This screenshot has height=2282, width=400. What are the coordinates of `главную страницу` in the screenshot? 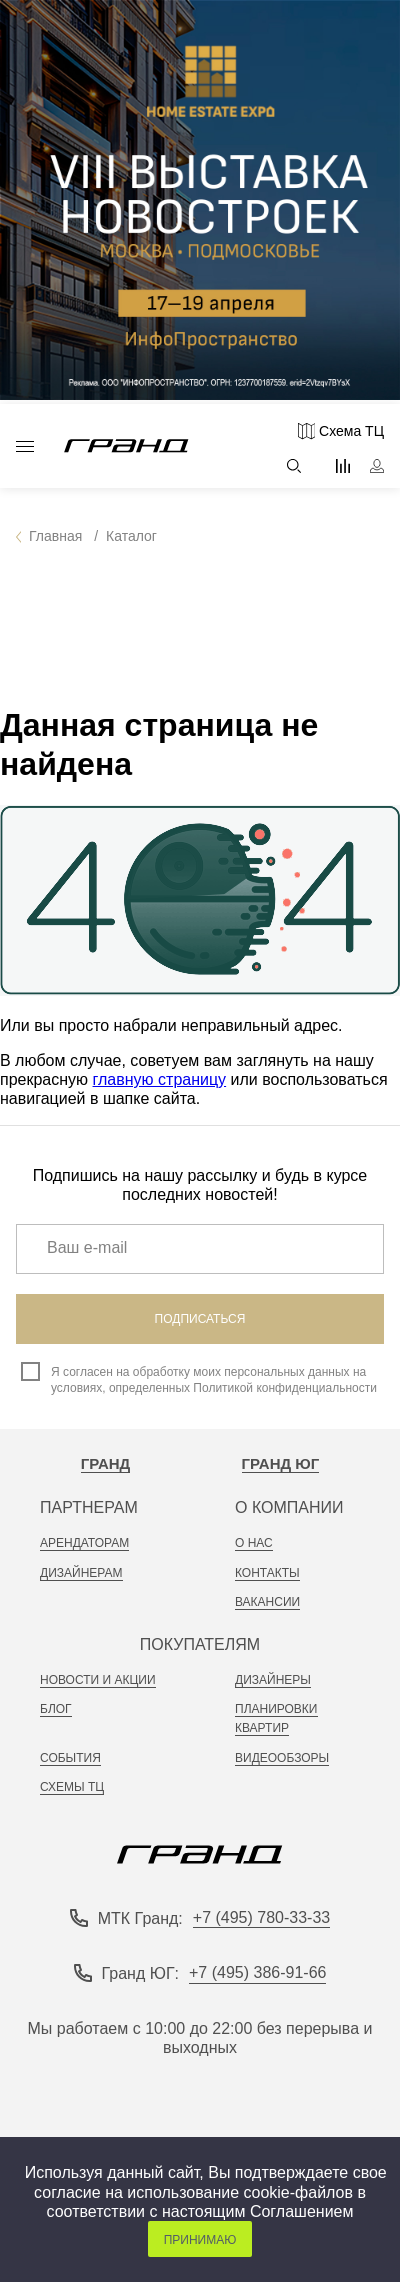 It's located at (160, 1079).